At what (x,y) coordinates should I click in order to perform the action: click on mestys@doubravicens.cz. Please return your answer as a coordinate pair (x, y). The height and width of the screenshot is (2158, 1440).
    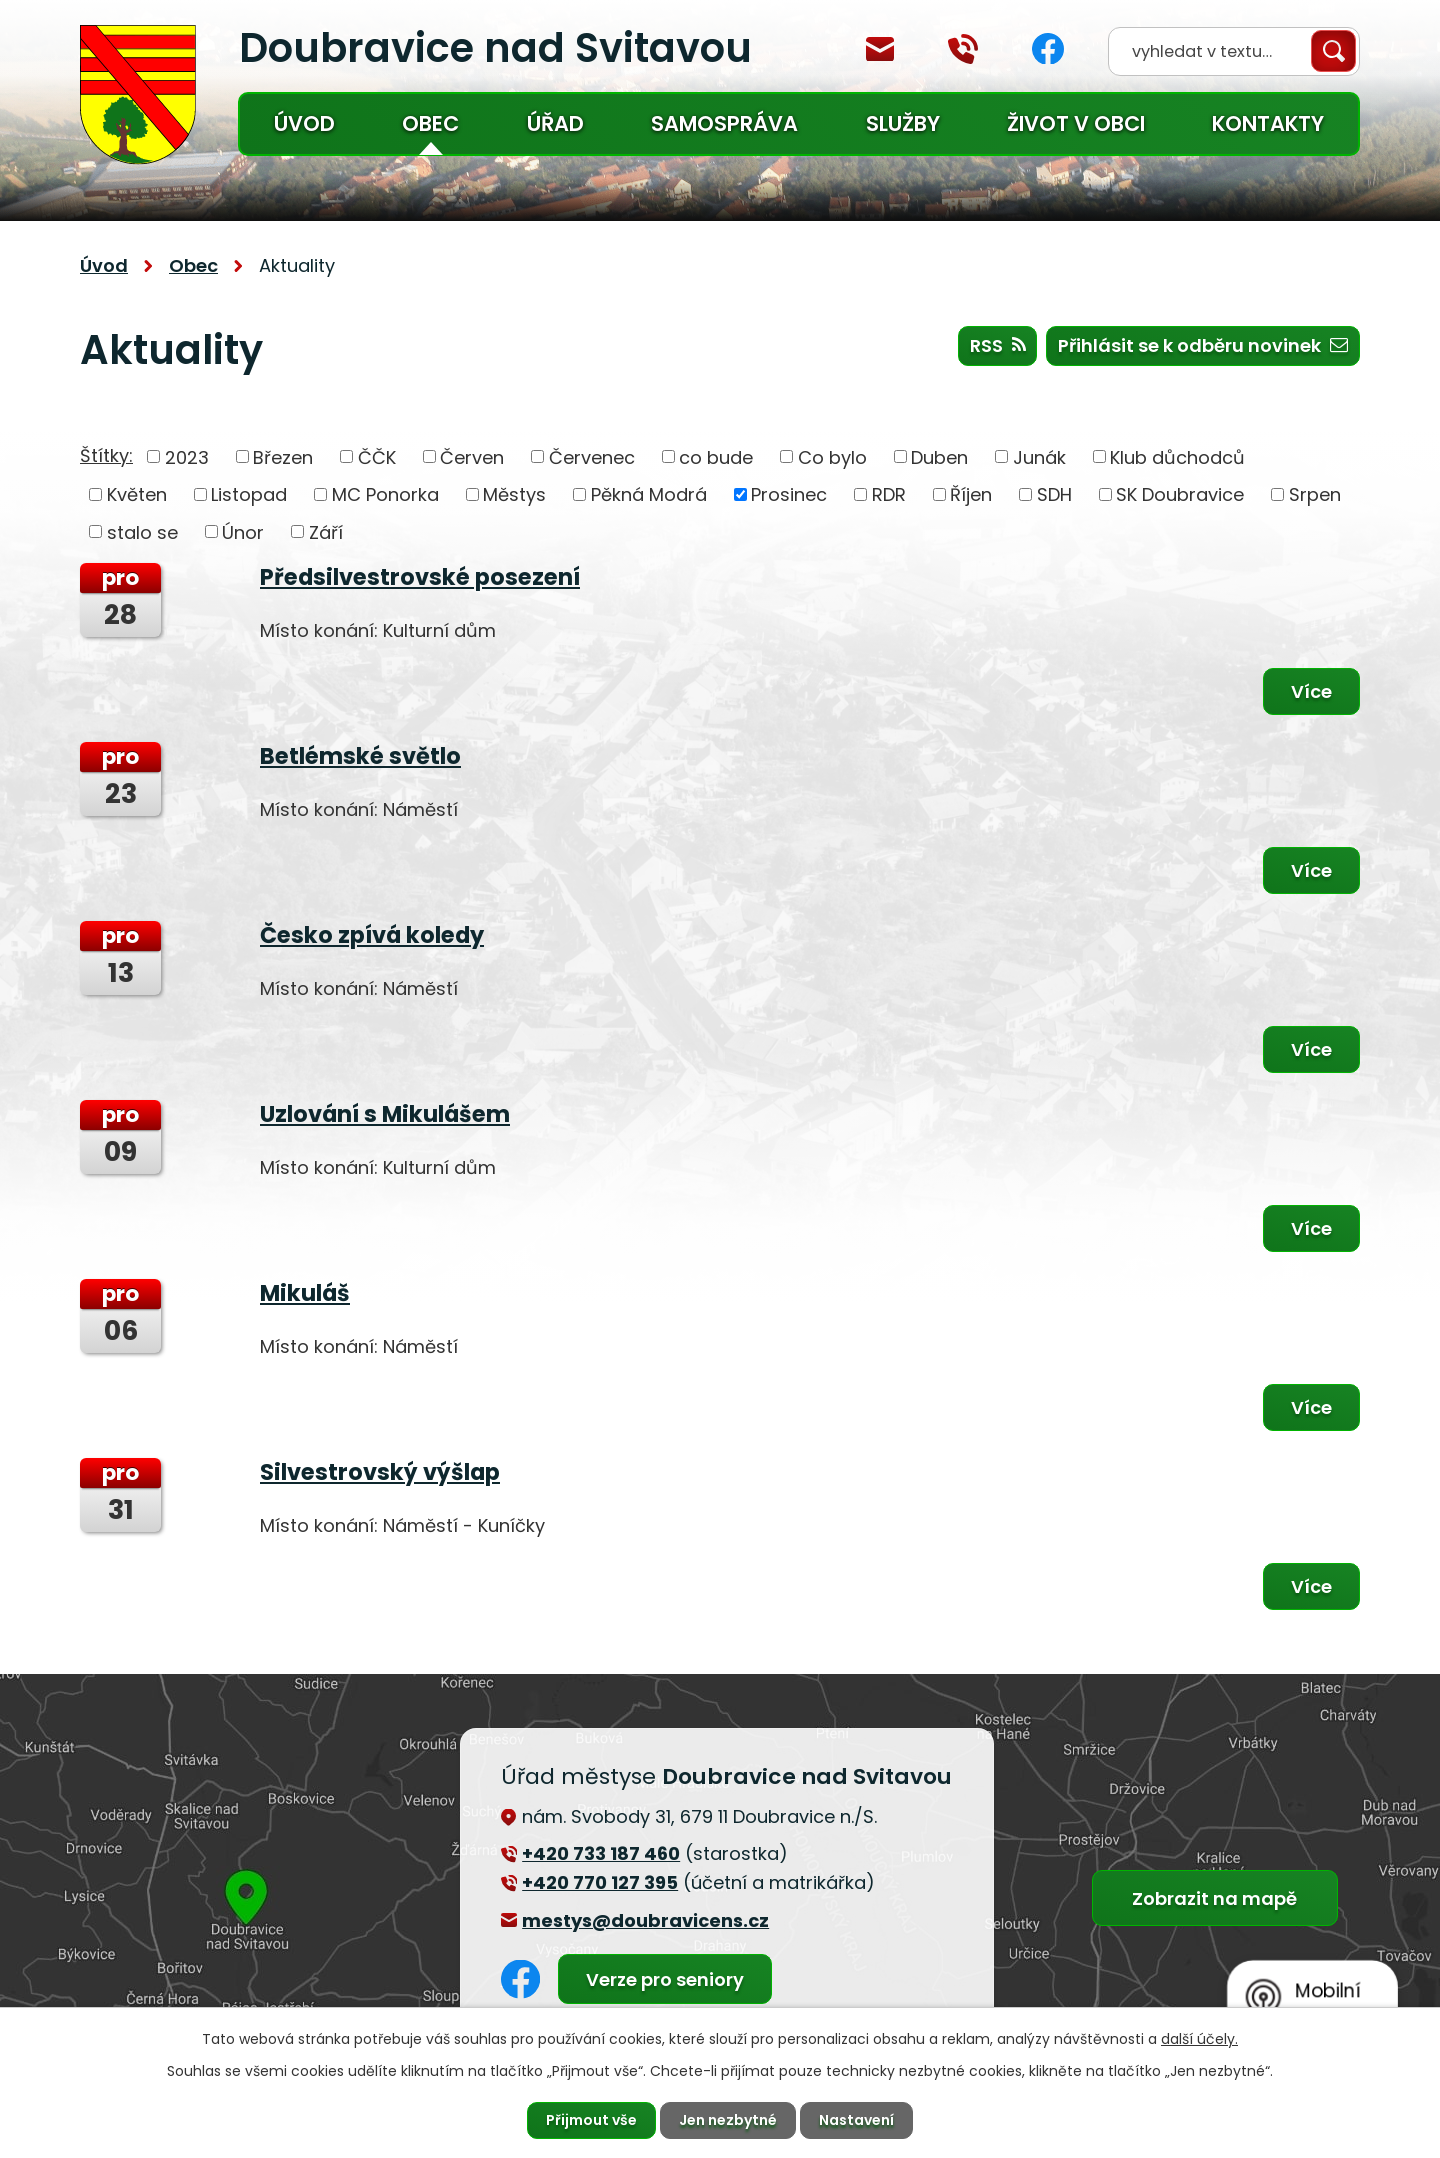
    Looking at the image, I should click on (880, 49).